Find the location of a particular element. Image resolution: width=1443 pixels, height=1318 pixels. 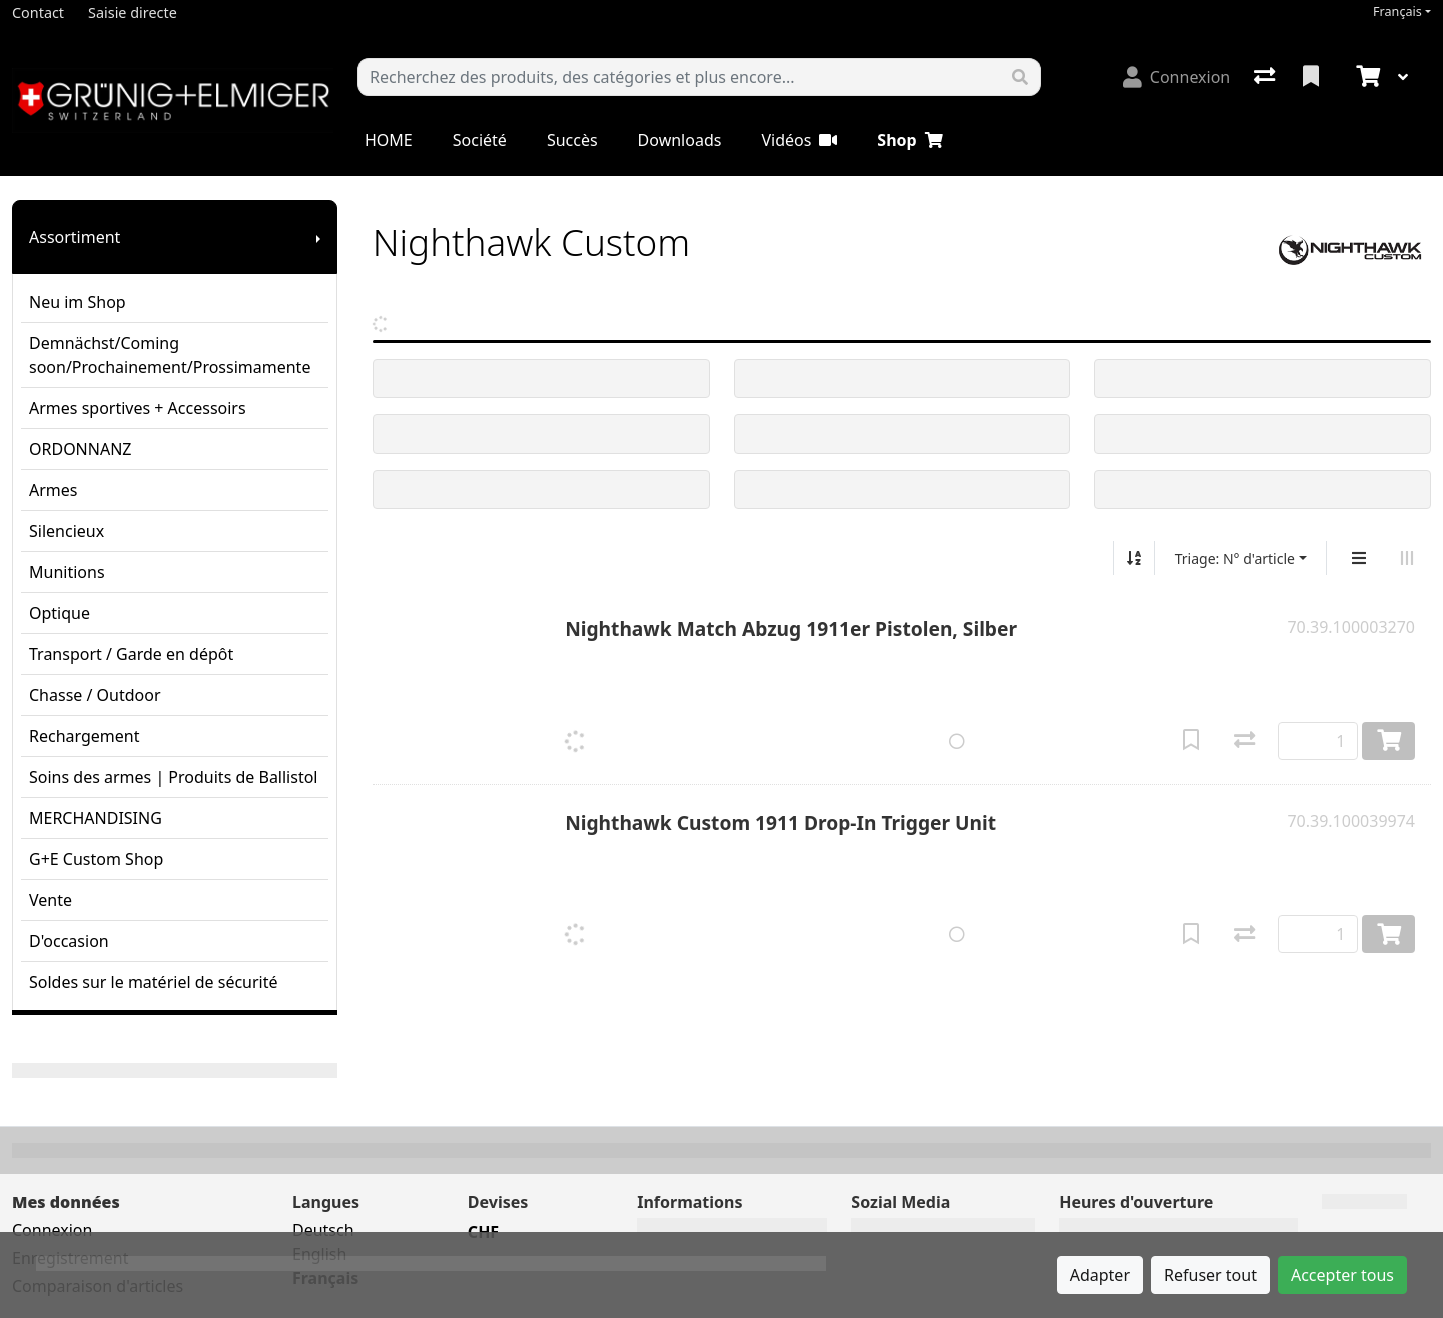

Downloads is located at coordinates (680, 140).